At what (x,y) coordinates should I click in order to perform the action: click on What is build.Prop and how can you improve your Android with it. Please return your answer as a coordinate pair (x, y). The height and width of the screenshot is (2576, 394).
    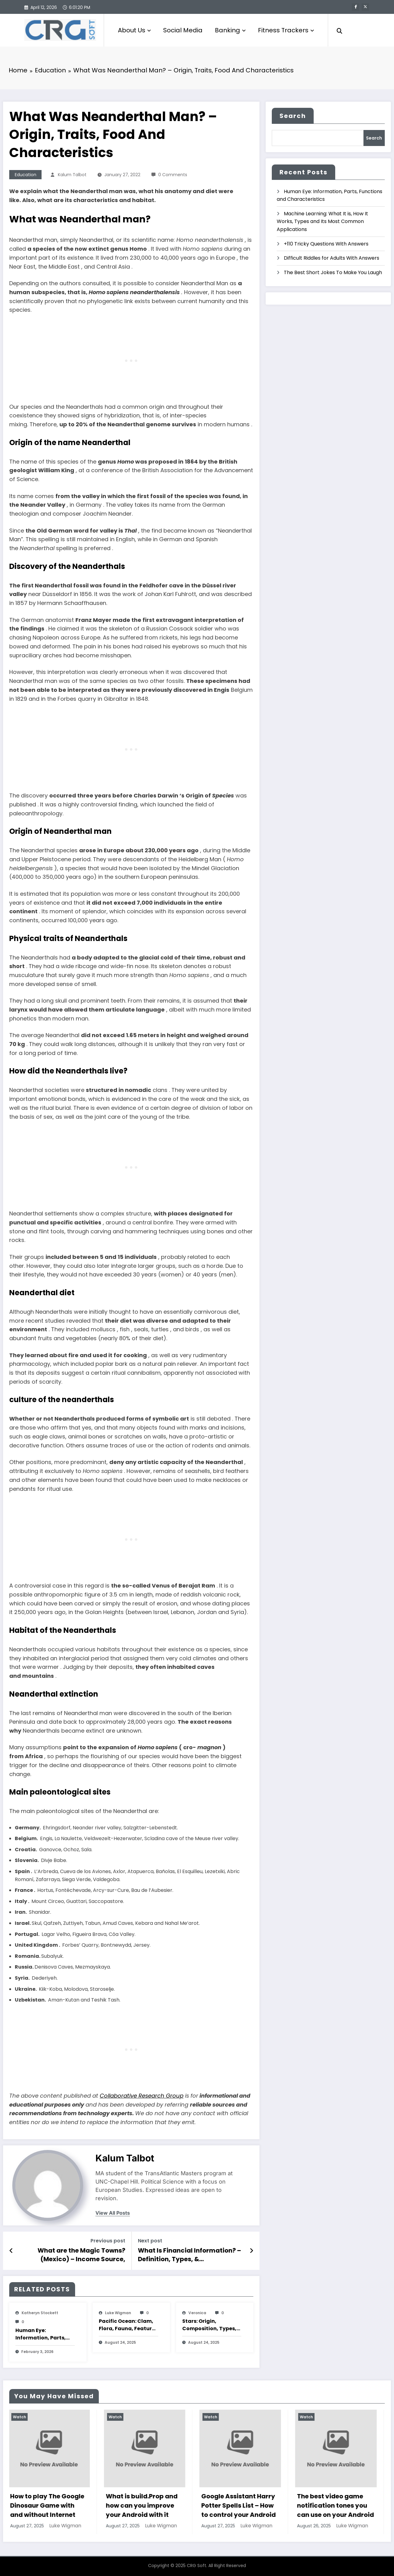
    Looking at the image, I should click on (143, 2505).